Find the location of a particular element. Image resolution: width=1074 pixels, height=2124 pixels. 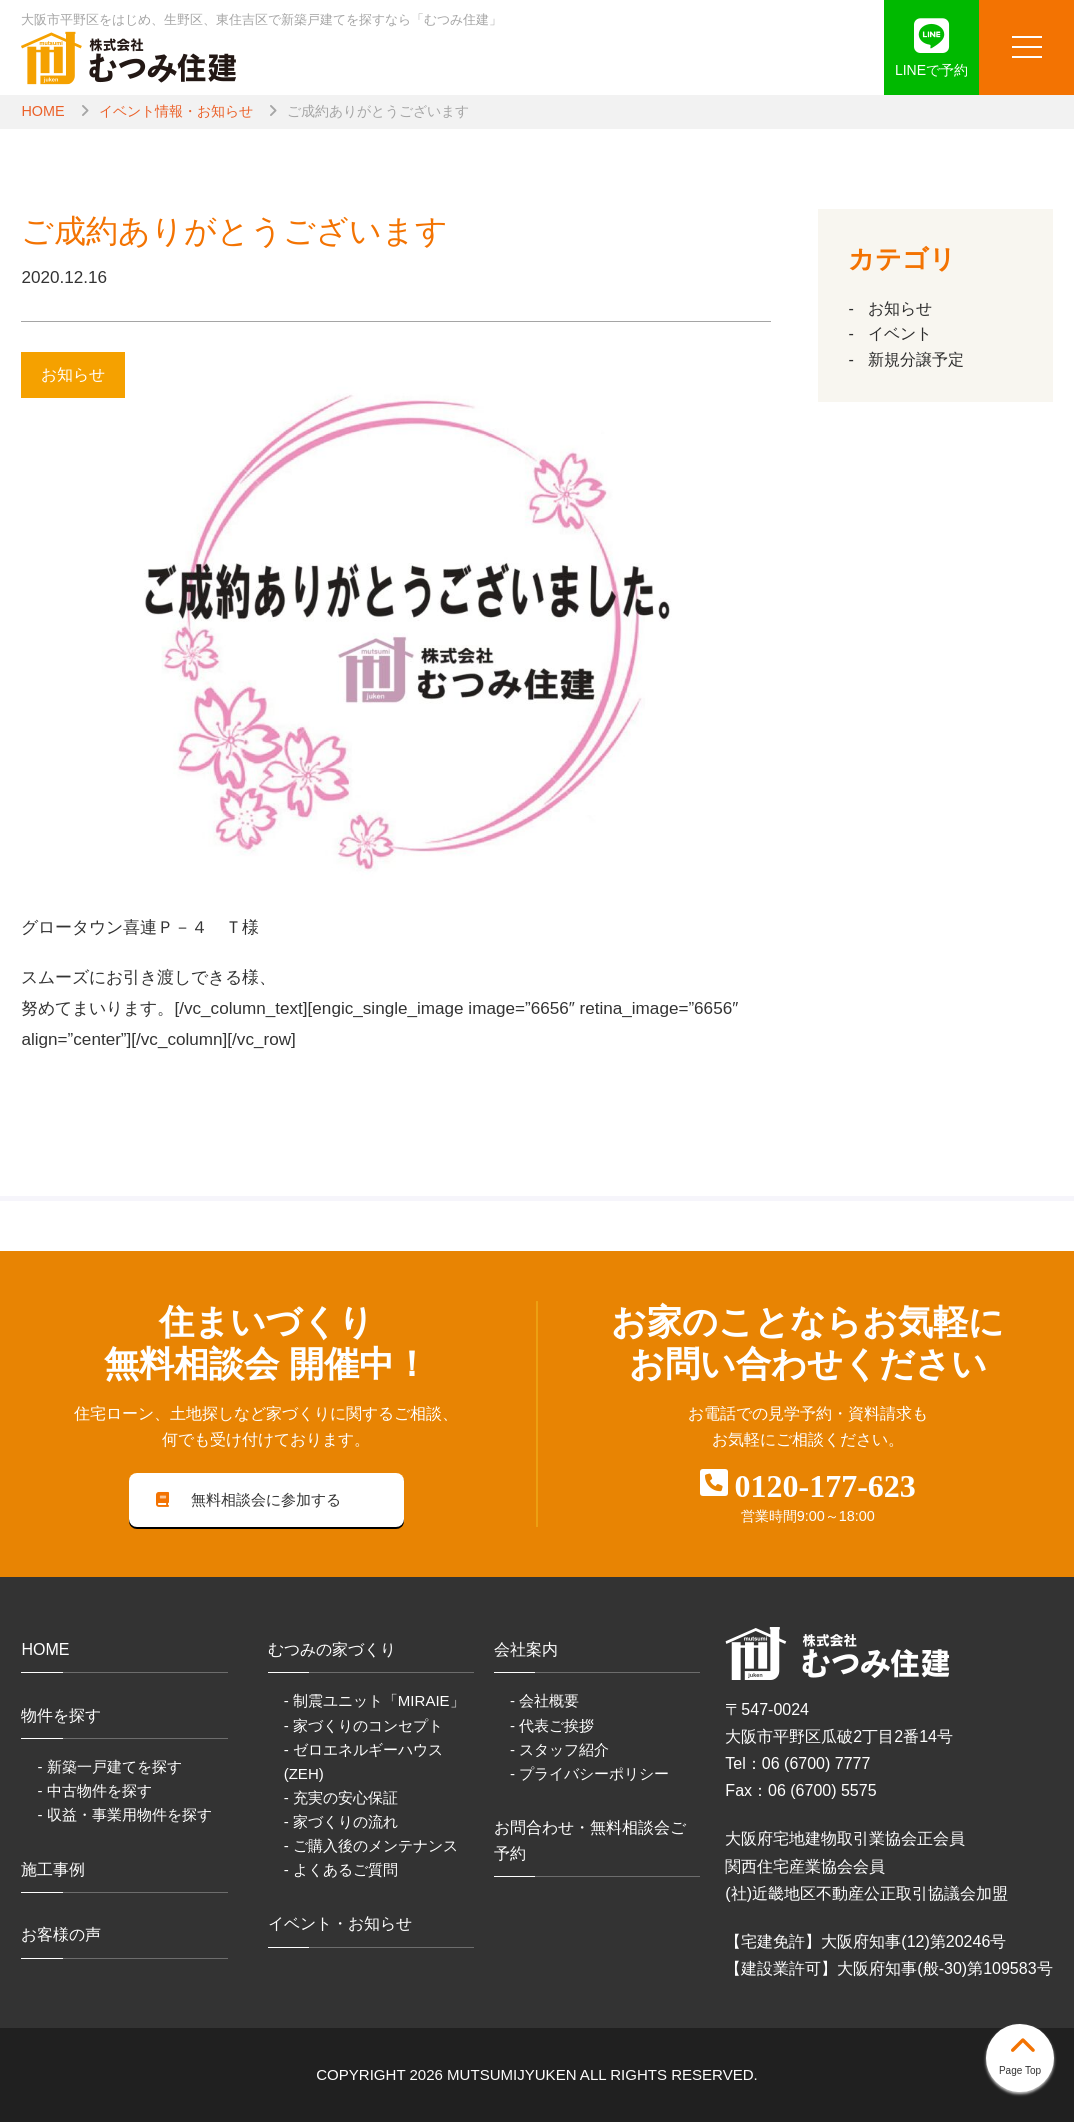

イベント・お知らせ is located at coordinates (340, 1924).